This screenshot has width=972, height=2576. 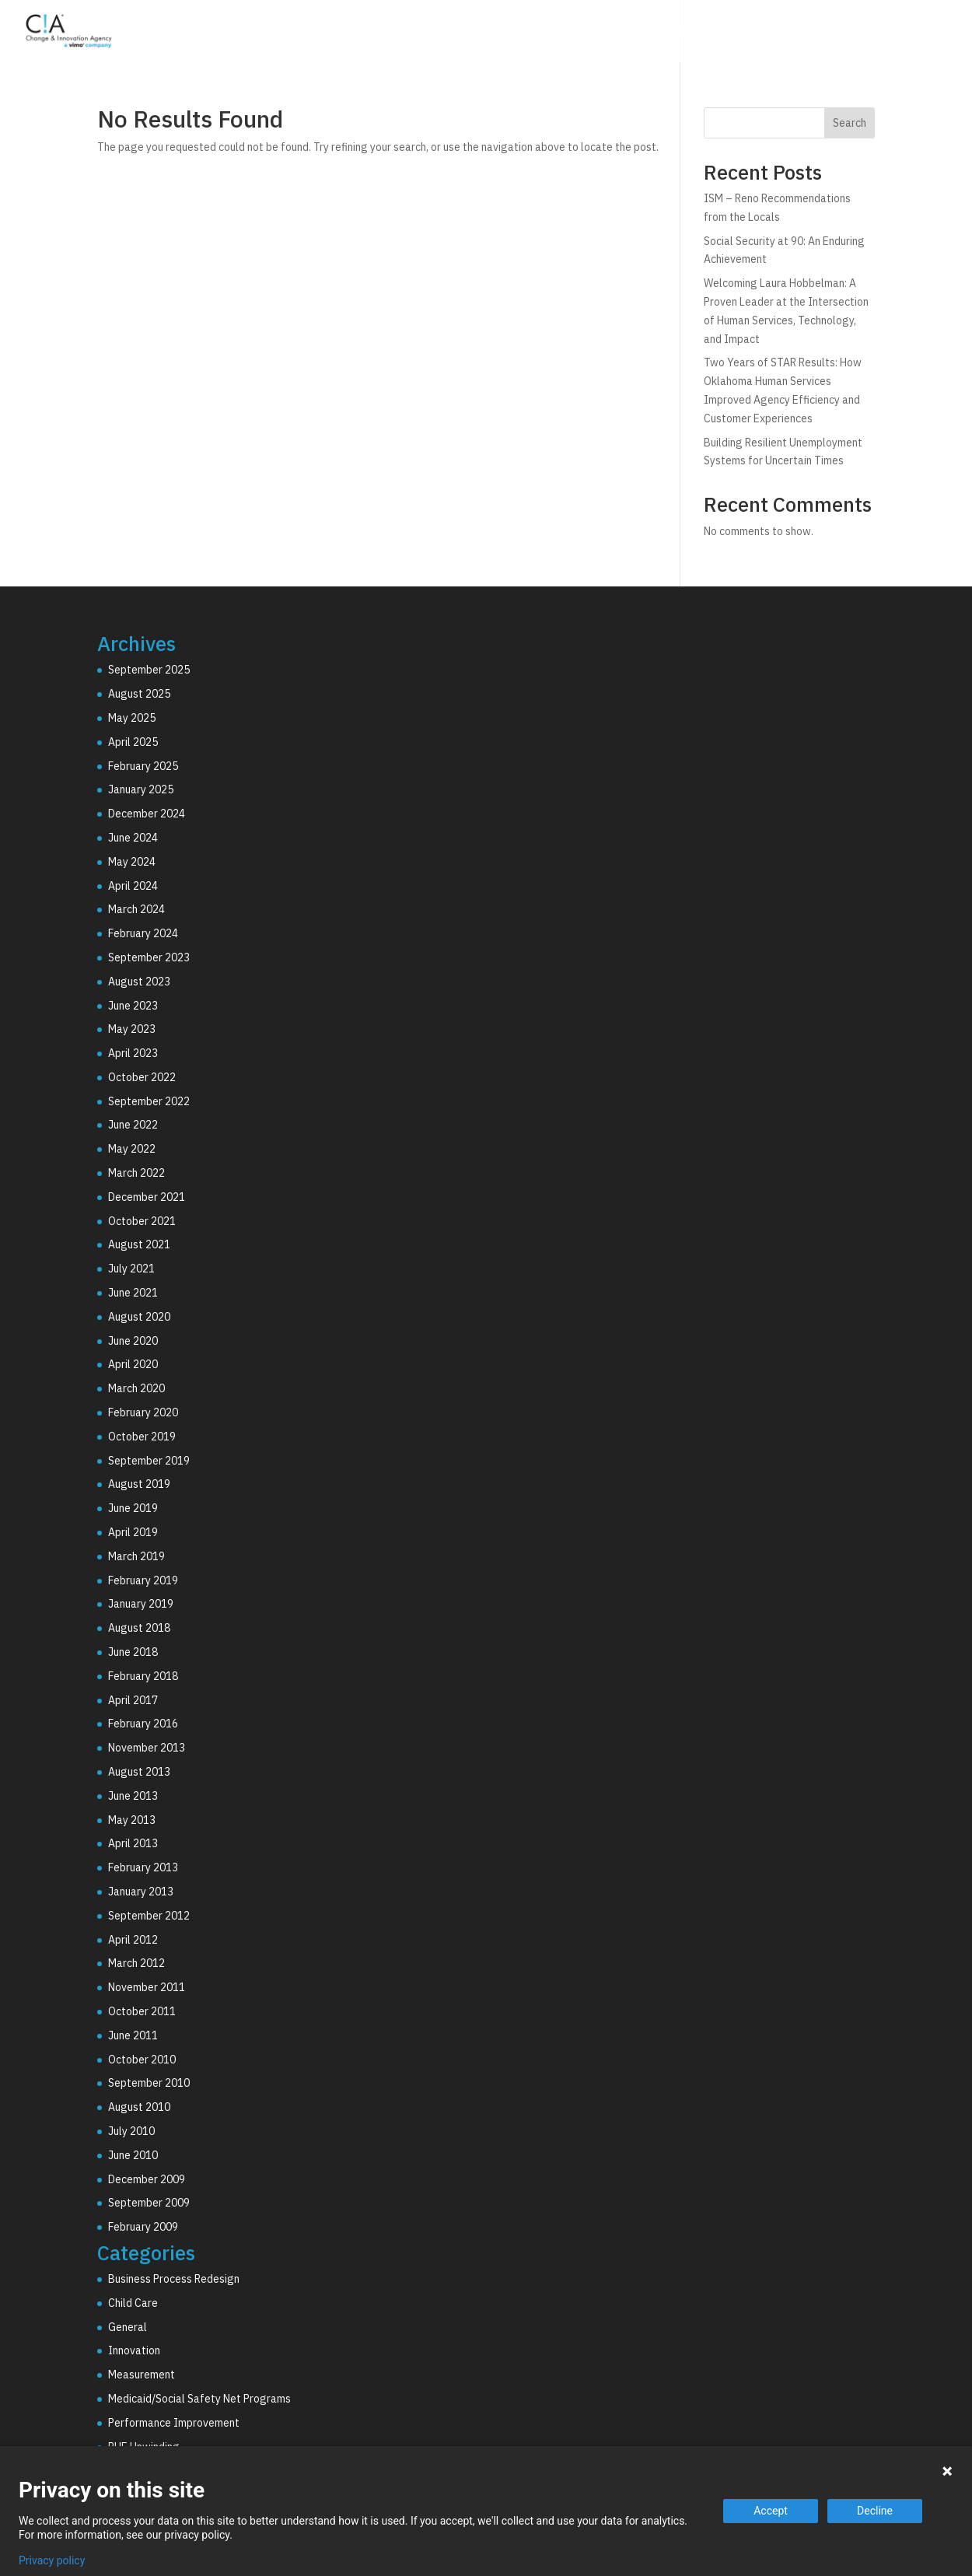 What do you see at coordinates (142, 2011) in the screenshot?
I see `October 2011` at bounding box center [142, 2011].